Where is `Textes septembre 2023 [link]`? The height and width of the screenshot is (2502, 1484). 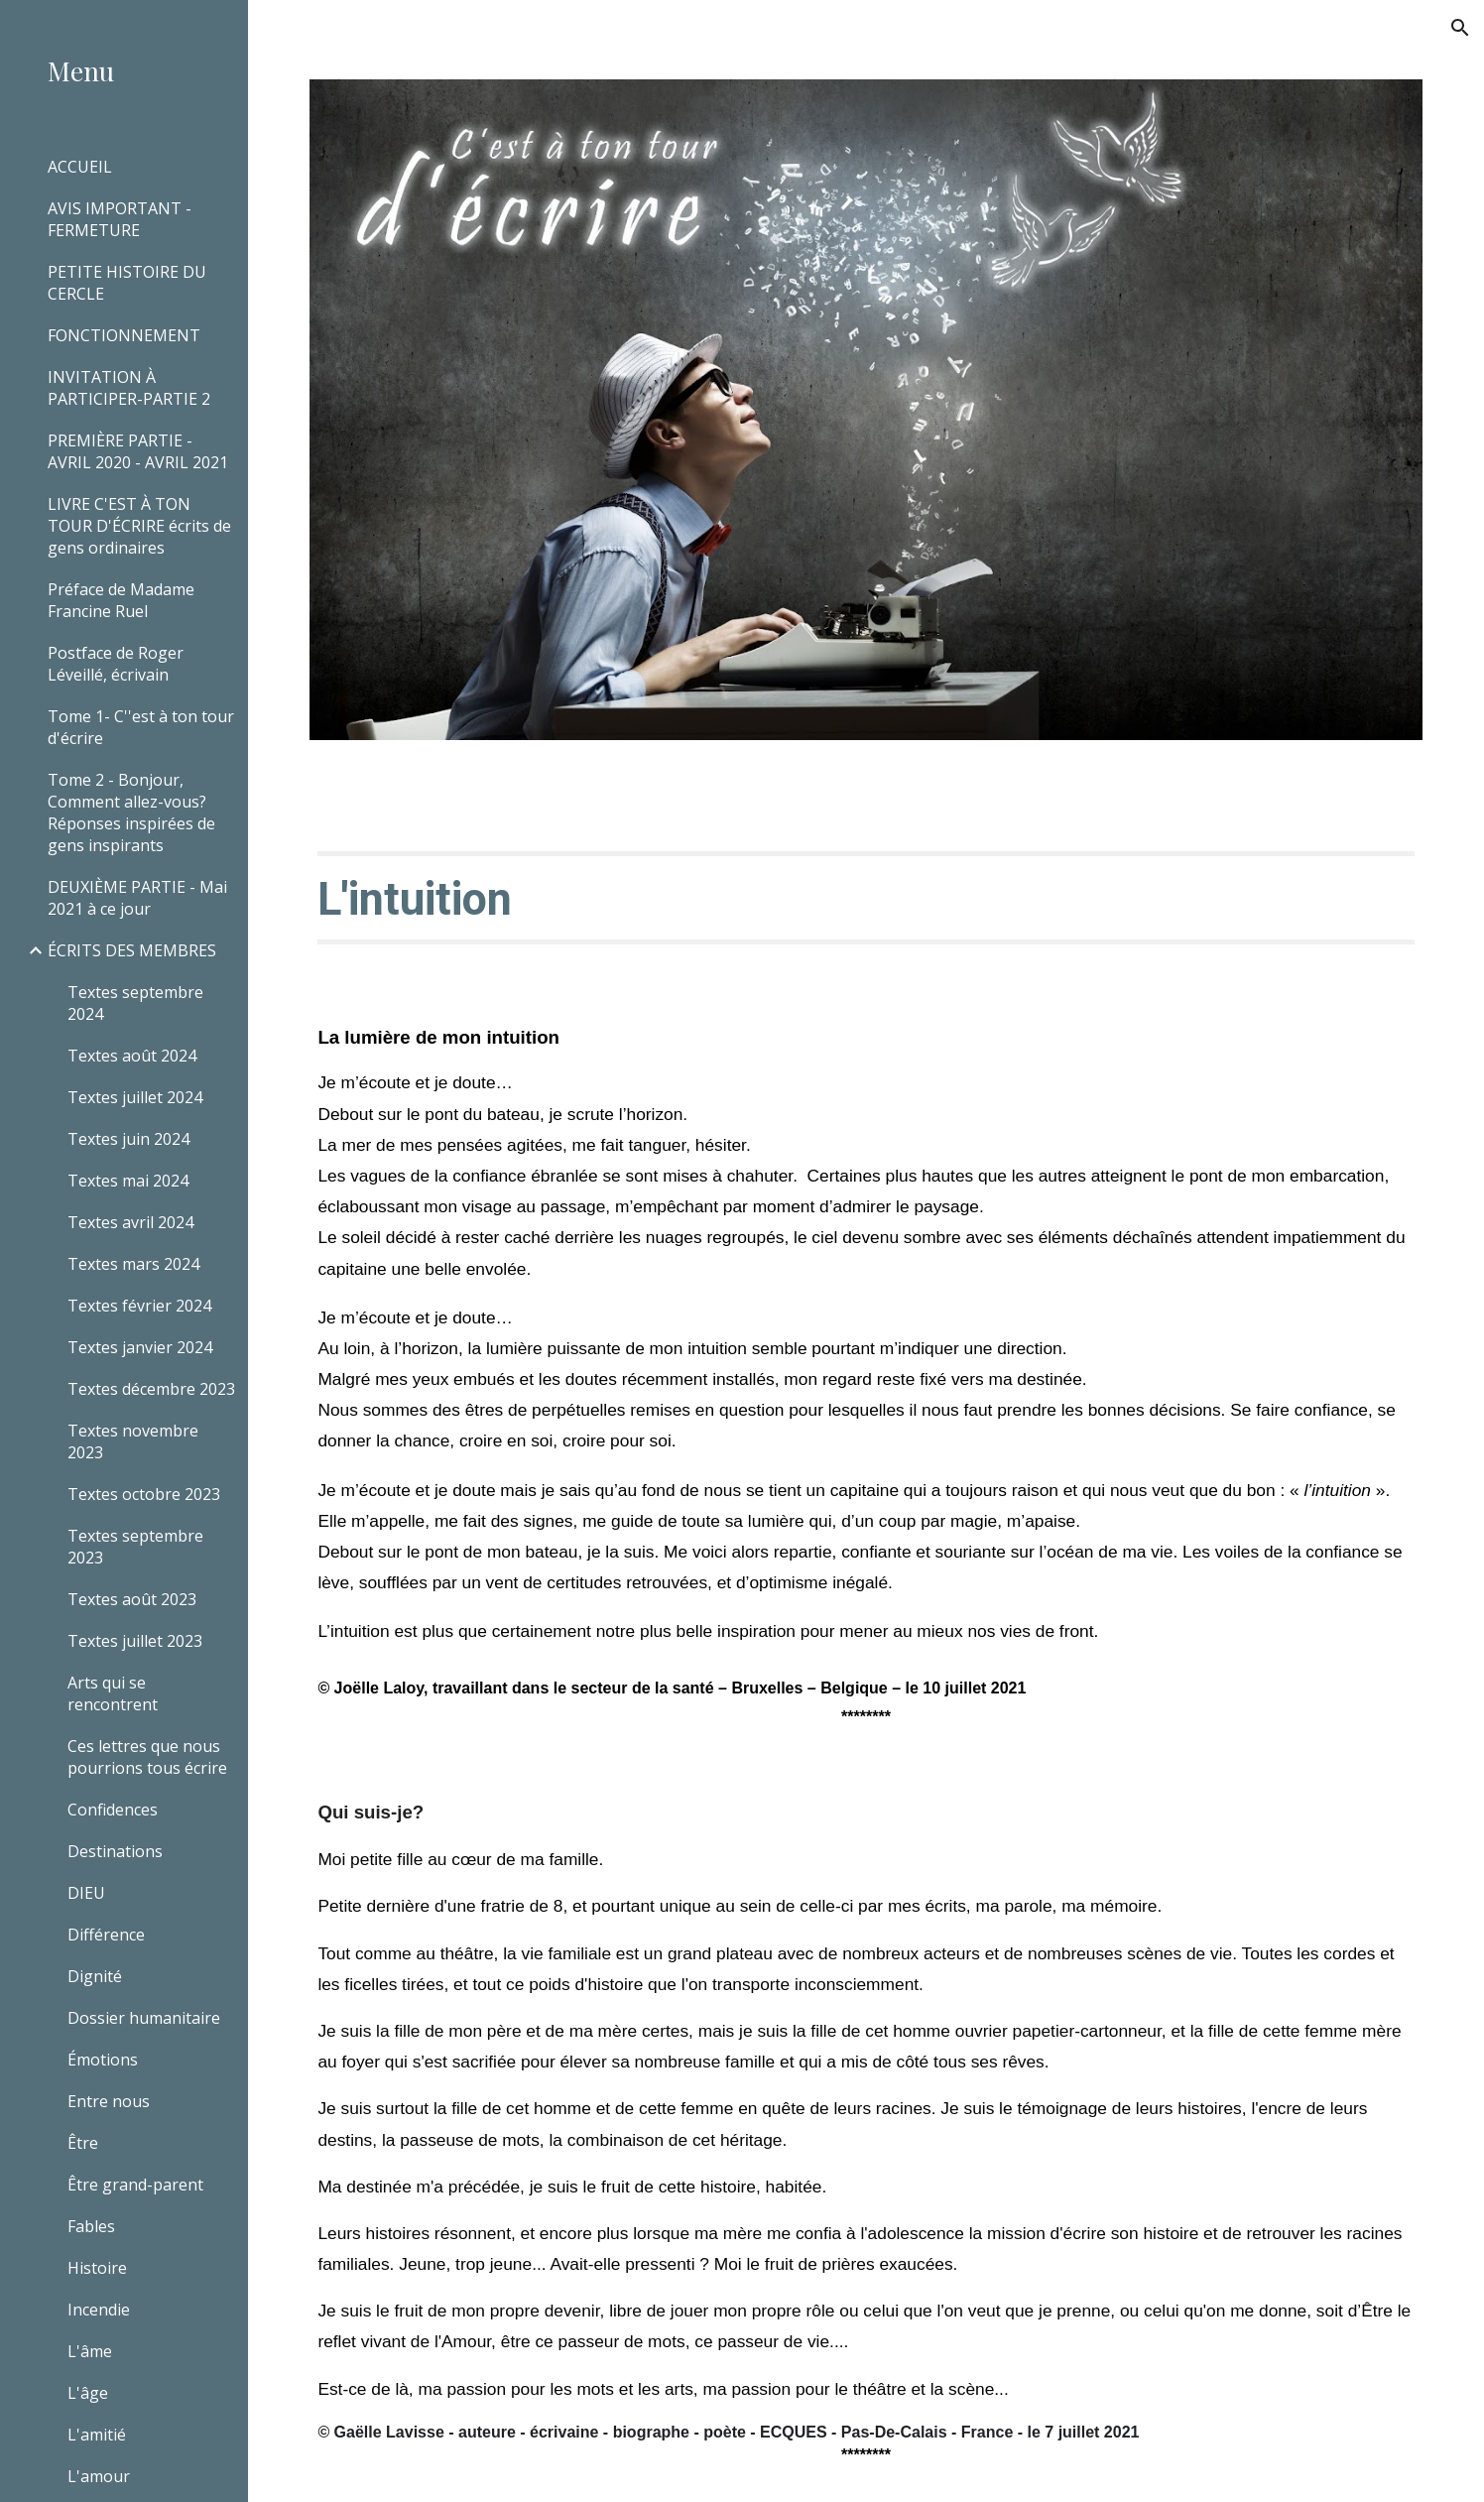
Textes septembre 2023 [link] is located at coordinates (135, 1546).